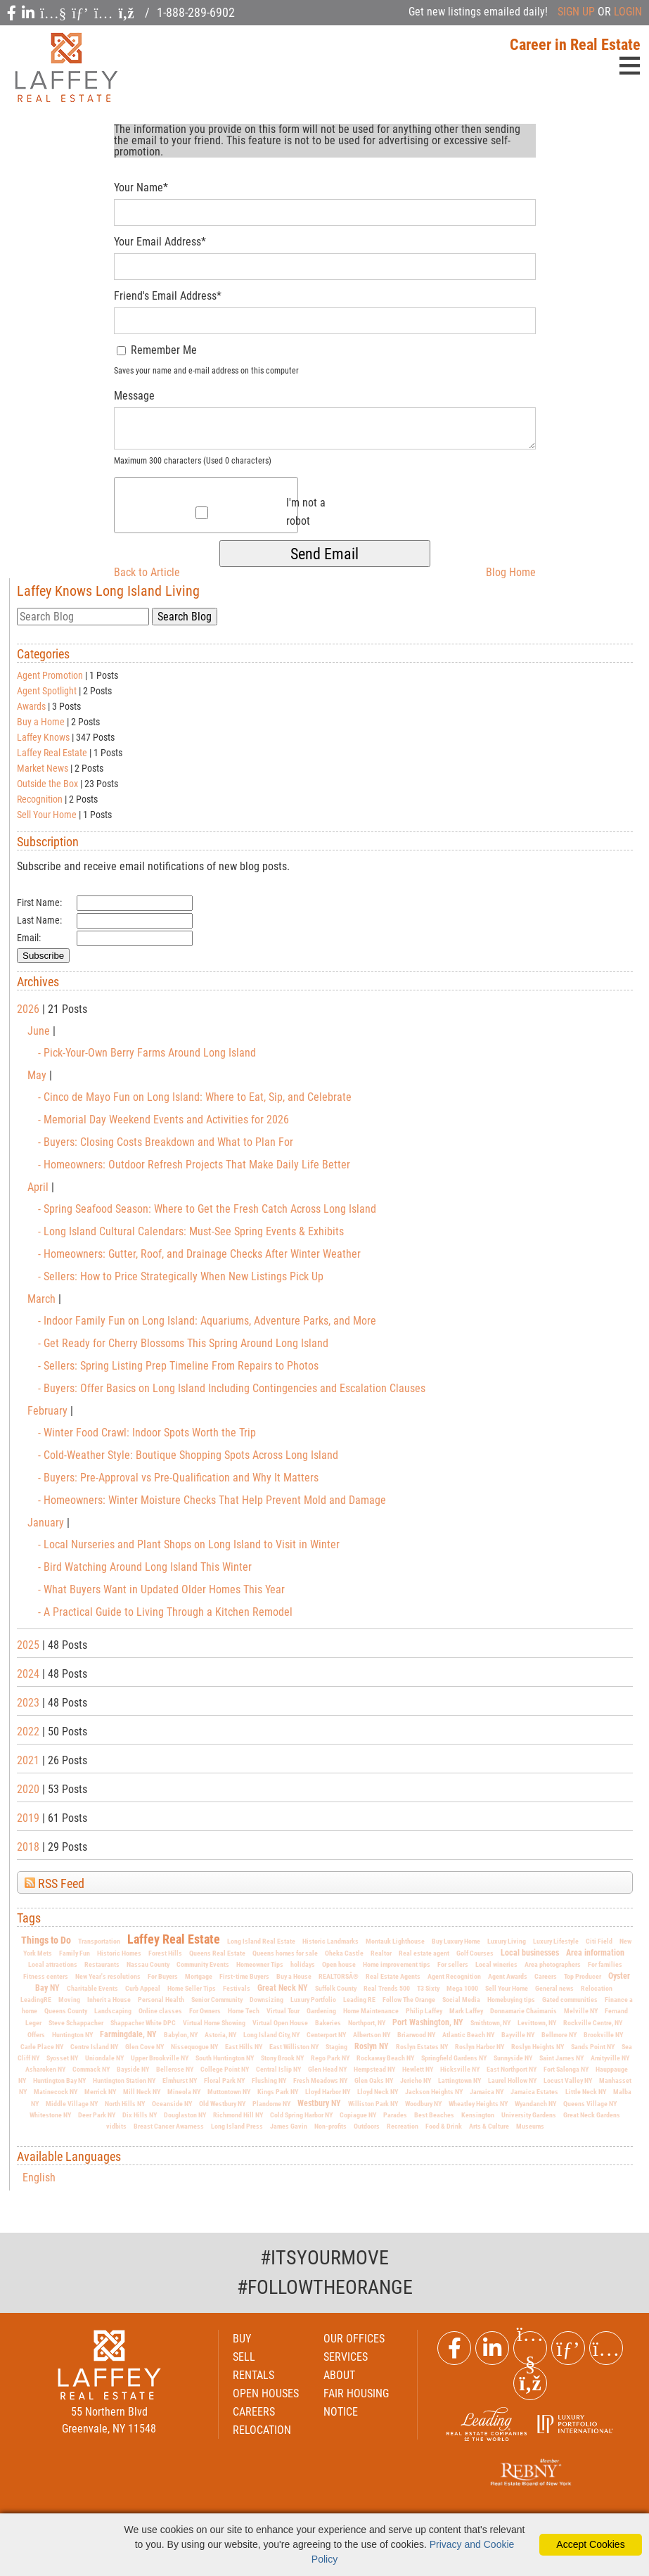 The height and width of the screenshot is (2576, 649). I want to click on Brookville NY, so click(603, 2035).